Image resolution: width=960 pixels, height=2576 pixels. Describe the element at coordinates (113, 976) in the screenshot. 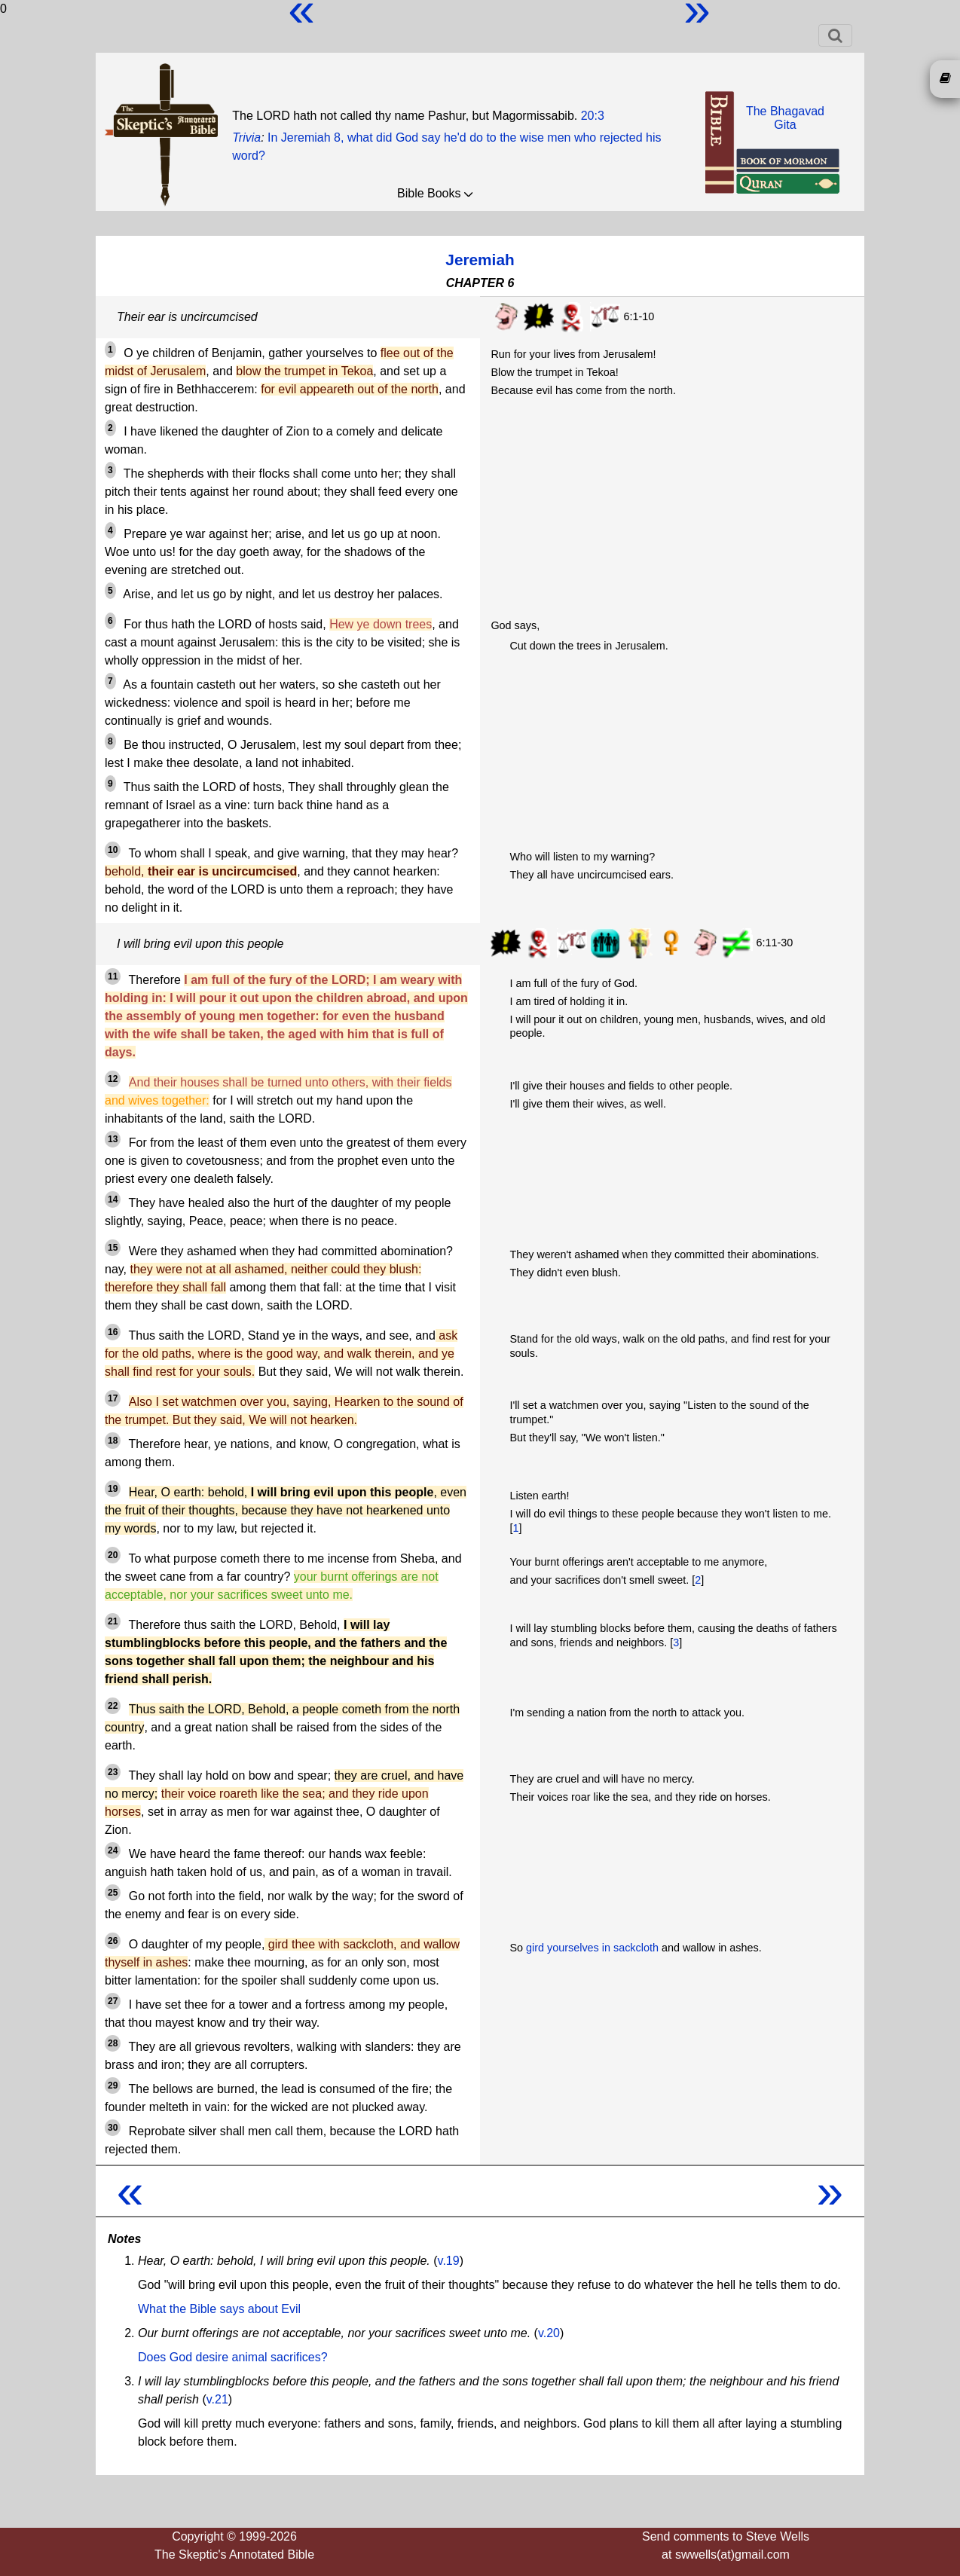

I see `11` at that location.